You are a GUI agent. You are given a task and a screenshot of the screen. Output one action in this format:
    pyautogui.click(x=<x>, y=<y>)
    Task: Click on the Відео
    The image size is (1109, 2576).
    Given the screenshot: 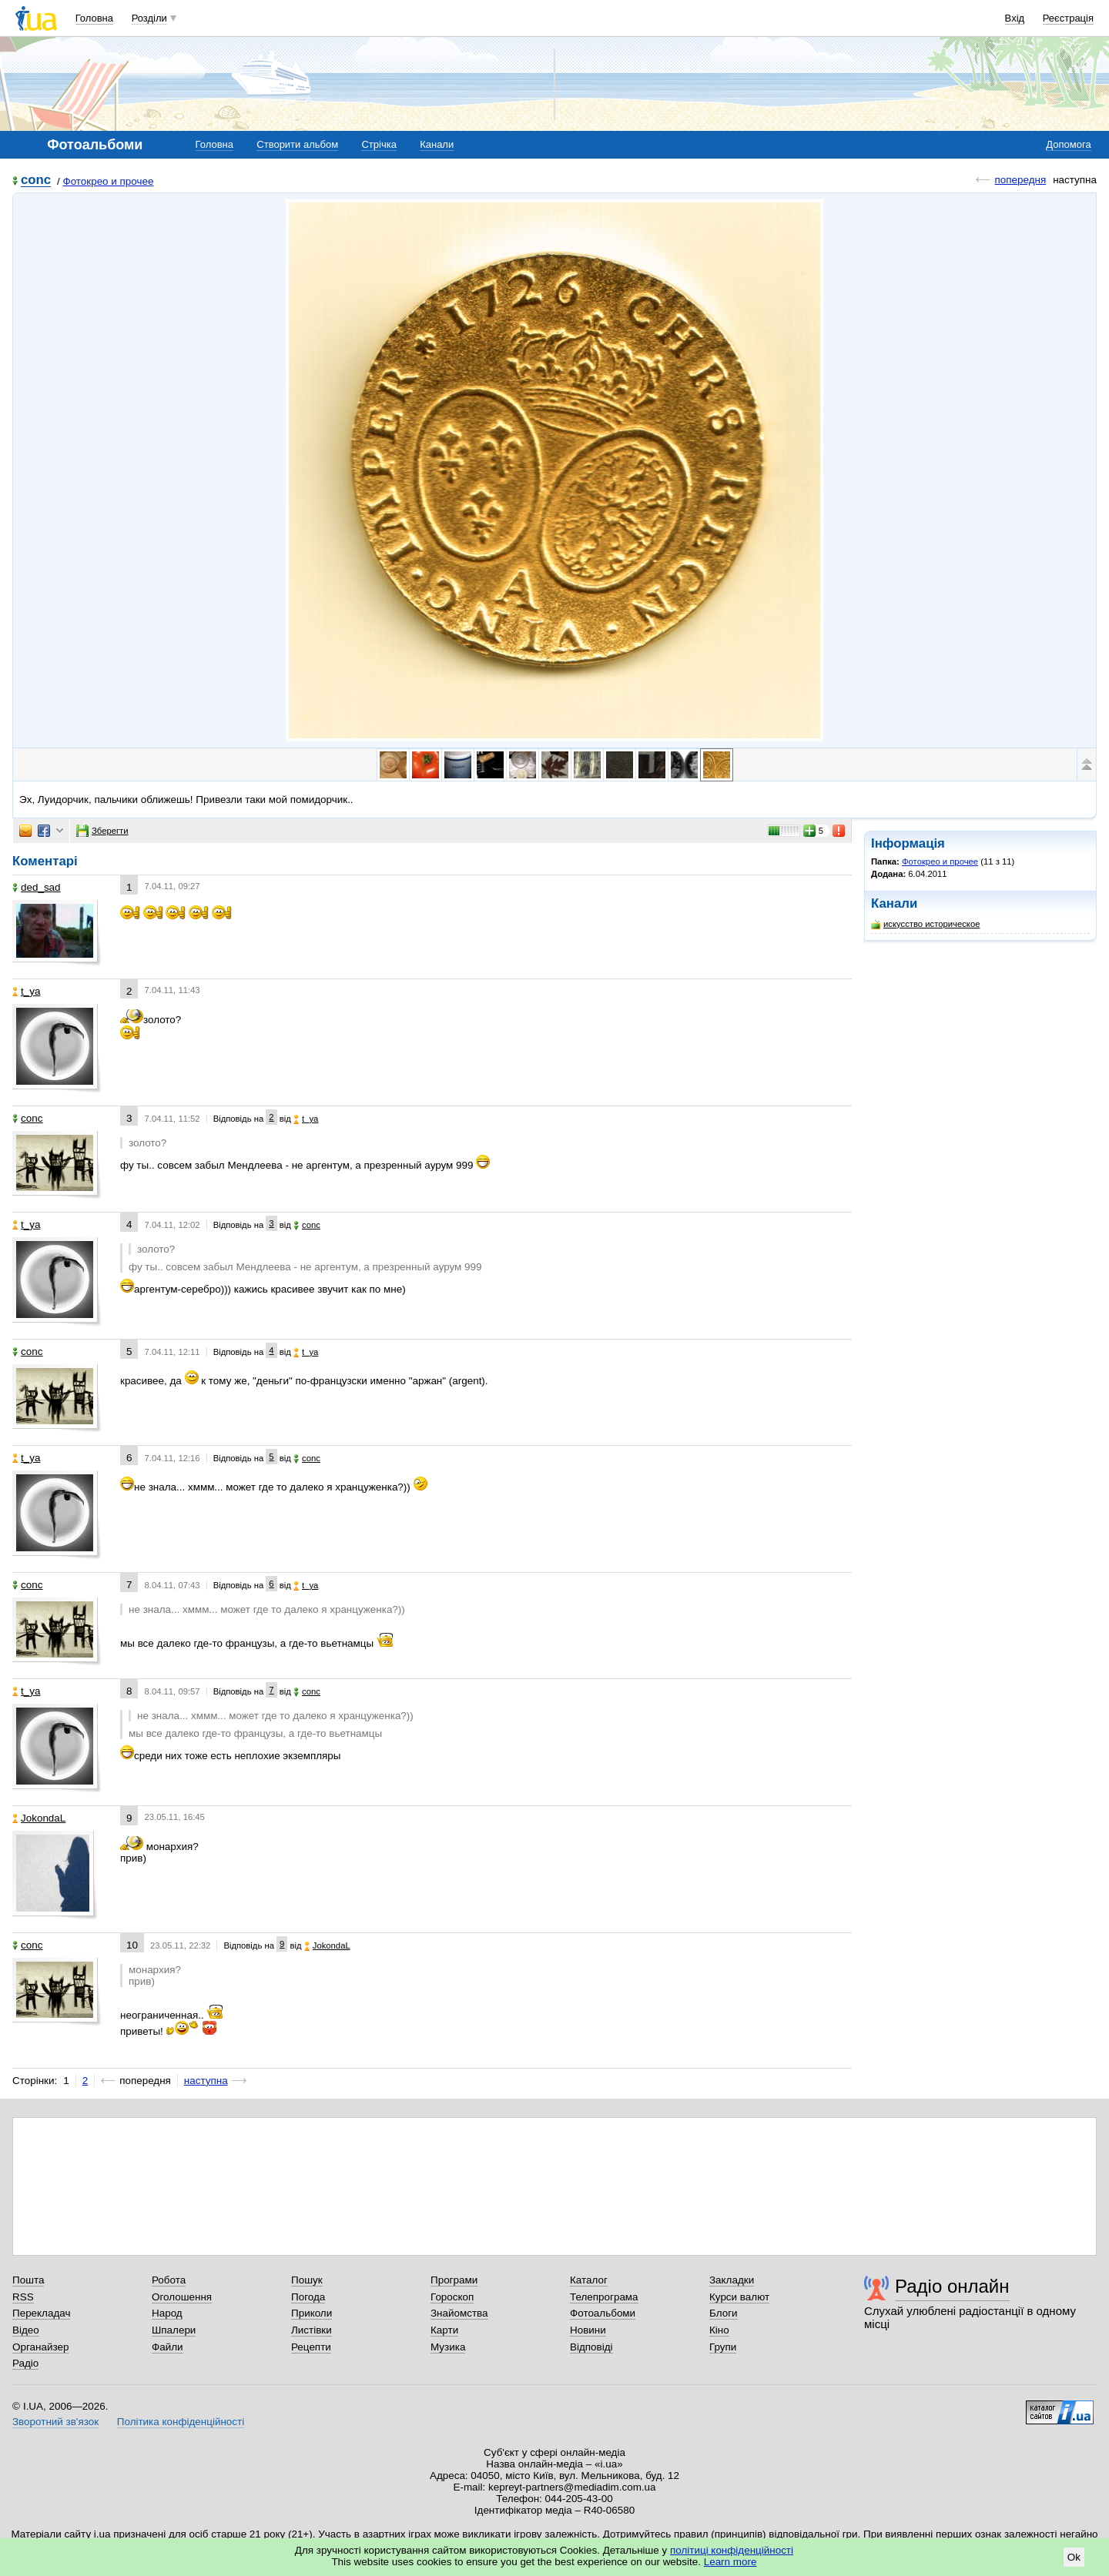 What is the action you would take?
    pyautogui.click(x=25, y=2330)
    